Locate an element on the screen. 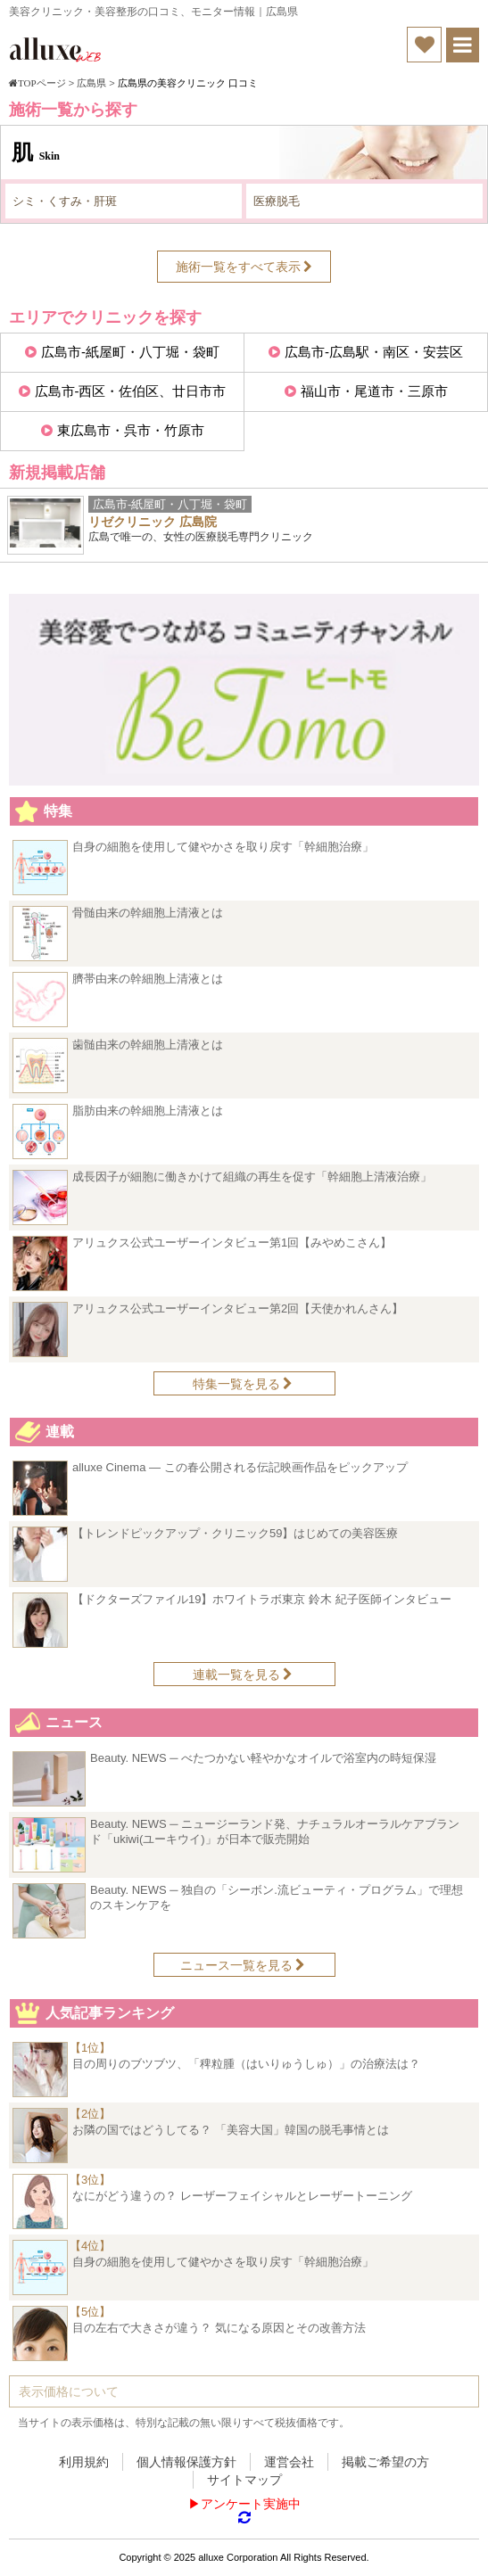  アンケート実施中 is located at coordinates (251, 2504).